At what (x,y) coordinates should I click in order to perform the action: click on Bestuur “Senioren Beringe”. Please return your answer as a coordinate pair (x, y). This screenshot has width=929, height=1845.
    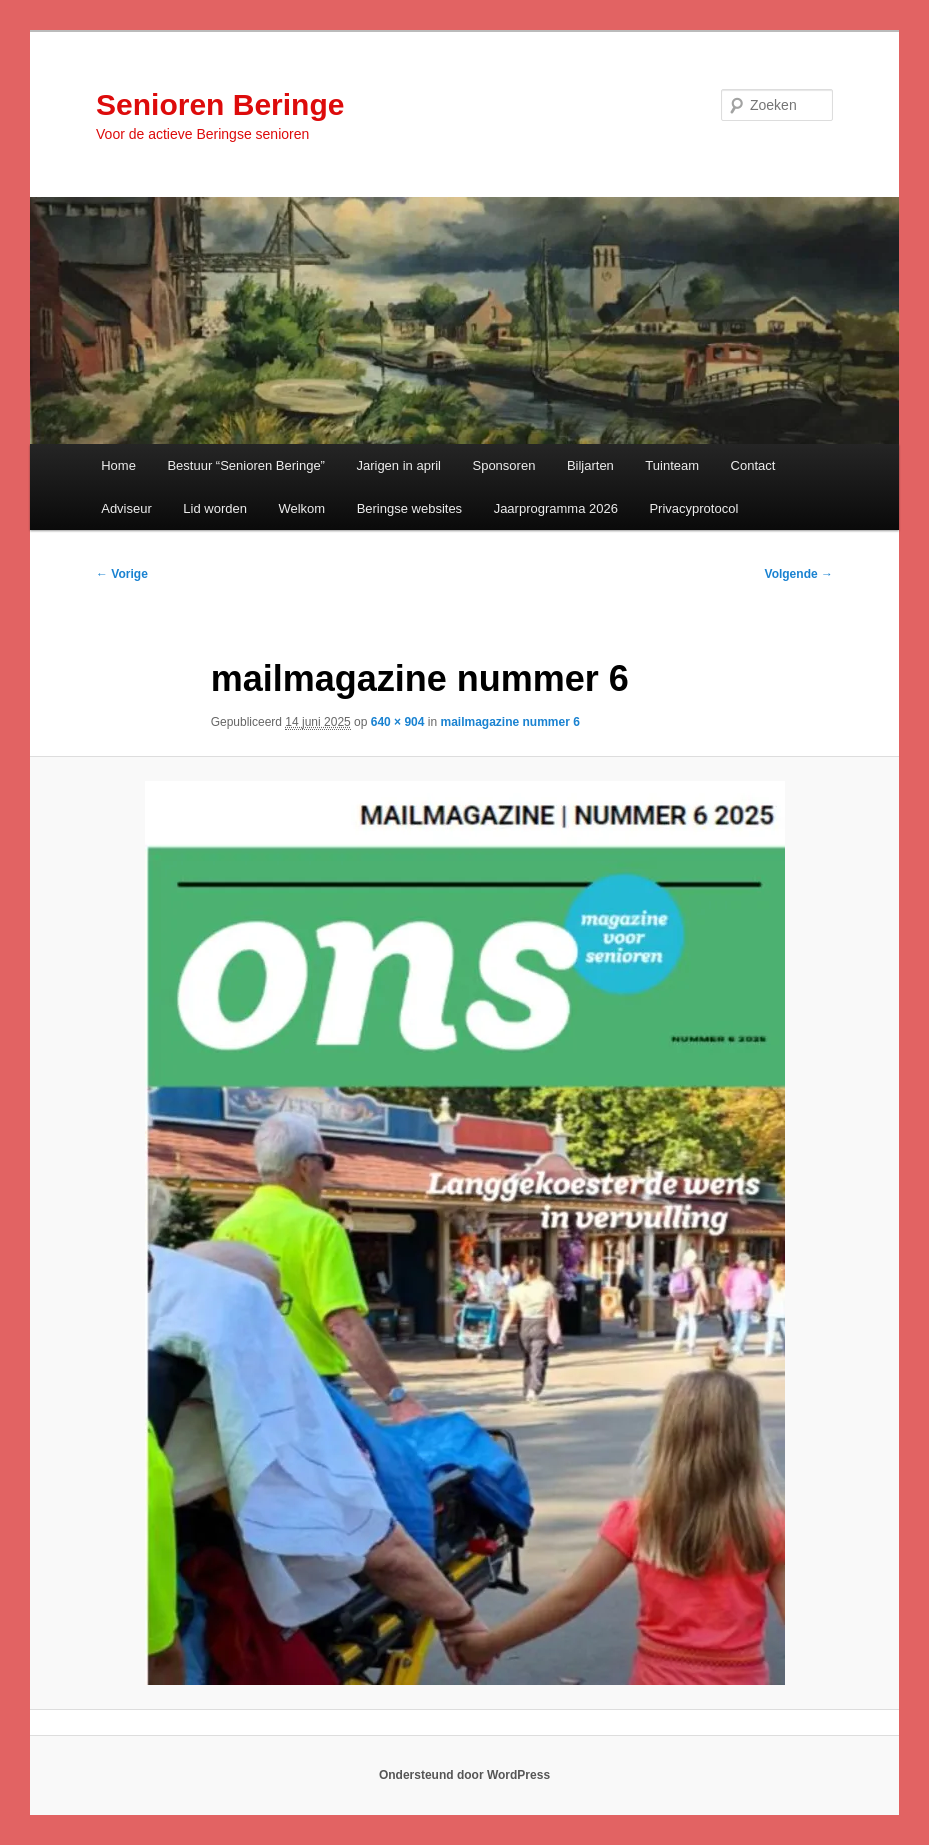
    Looking at the image, I should click on (246, 465).